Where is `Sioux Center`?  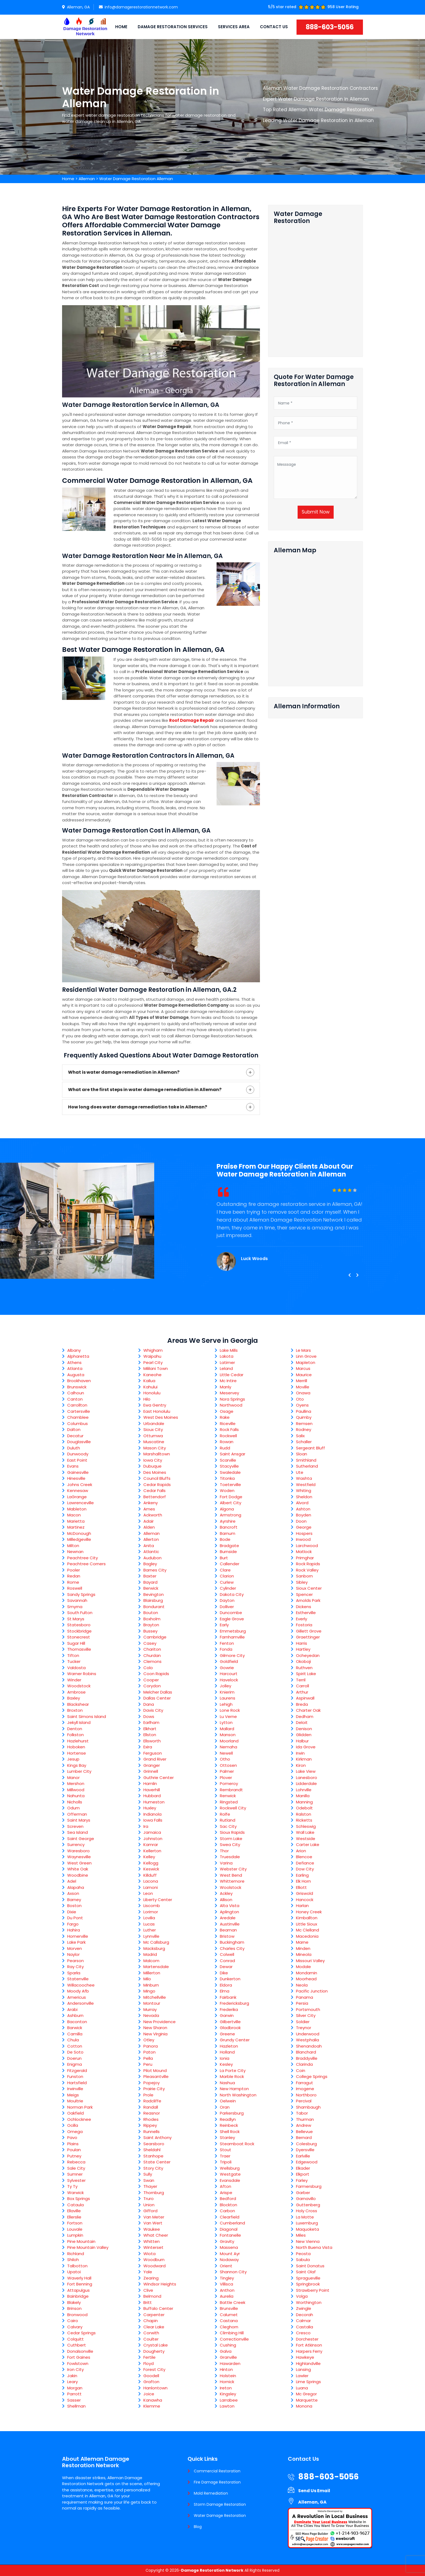 Sioux Center is located at coordinates (309, 1588).